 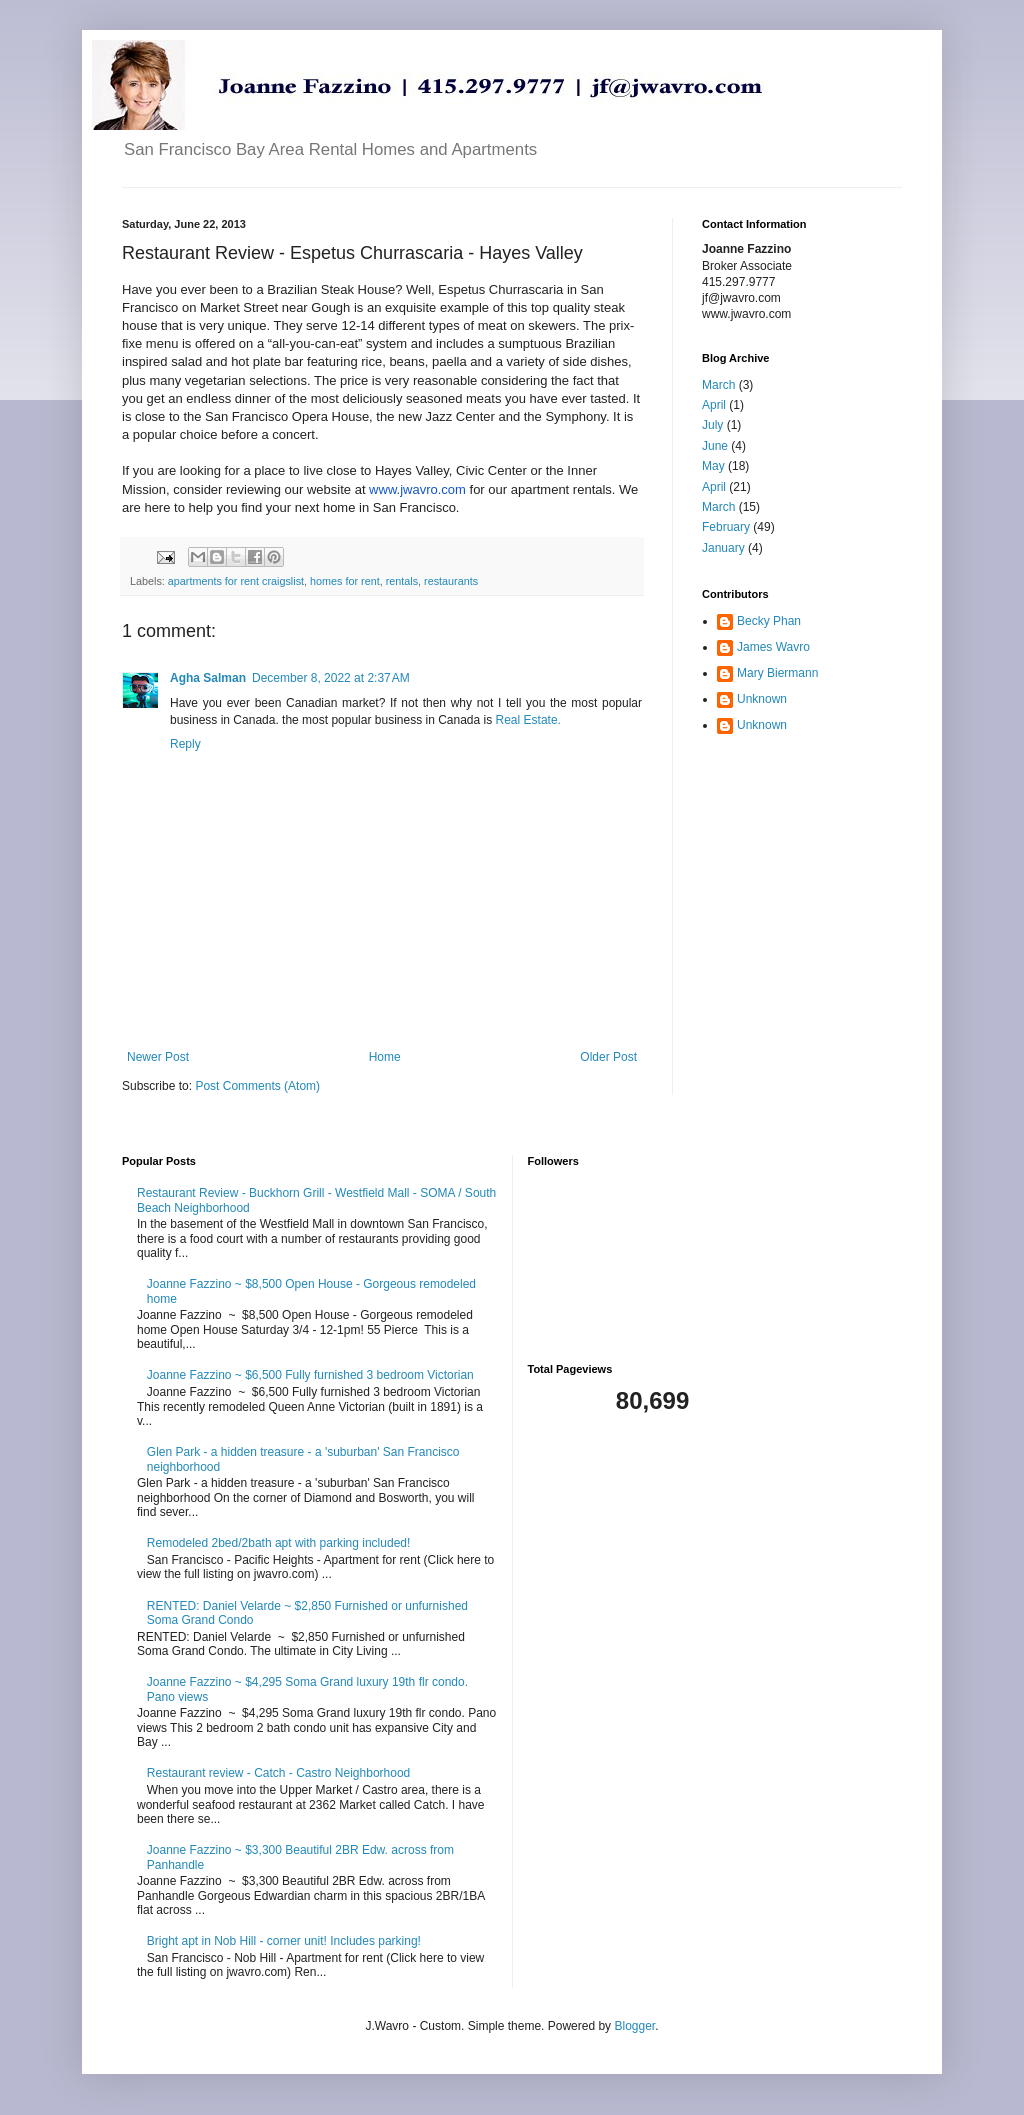 I want to click on restaurants, so click(x=451, y=581).